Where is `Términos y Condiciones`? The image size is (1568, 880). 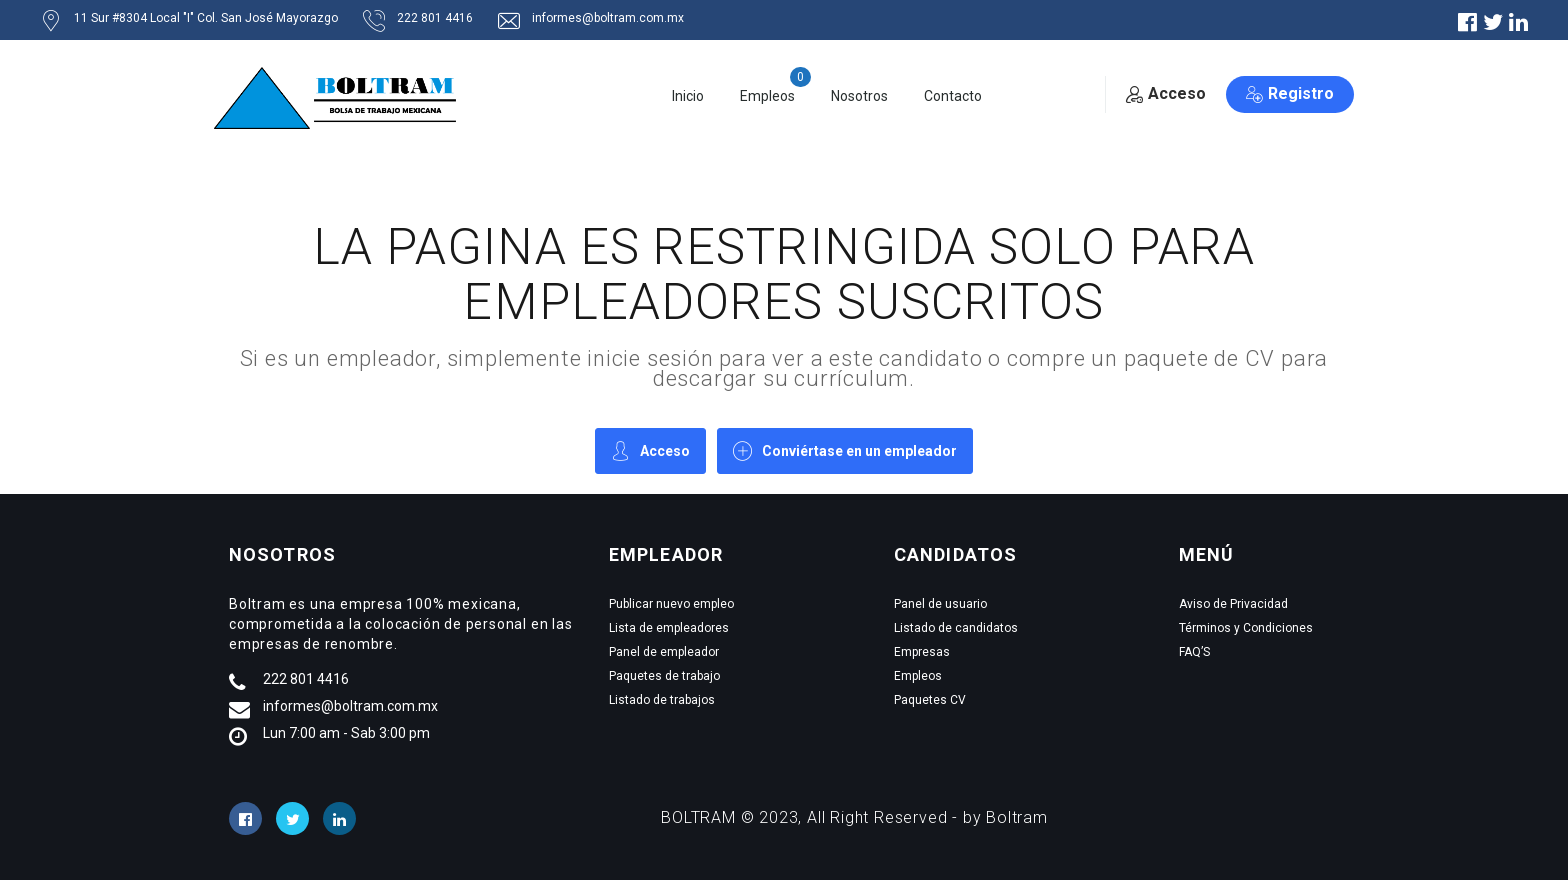 Términos y Condiciones is located at coordinates (1246, 628).